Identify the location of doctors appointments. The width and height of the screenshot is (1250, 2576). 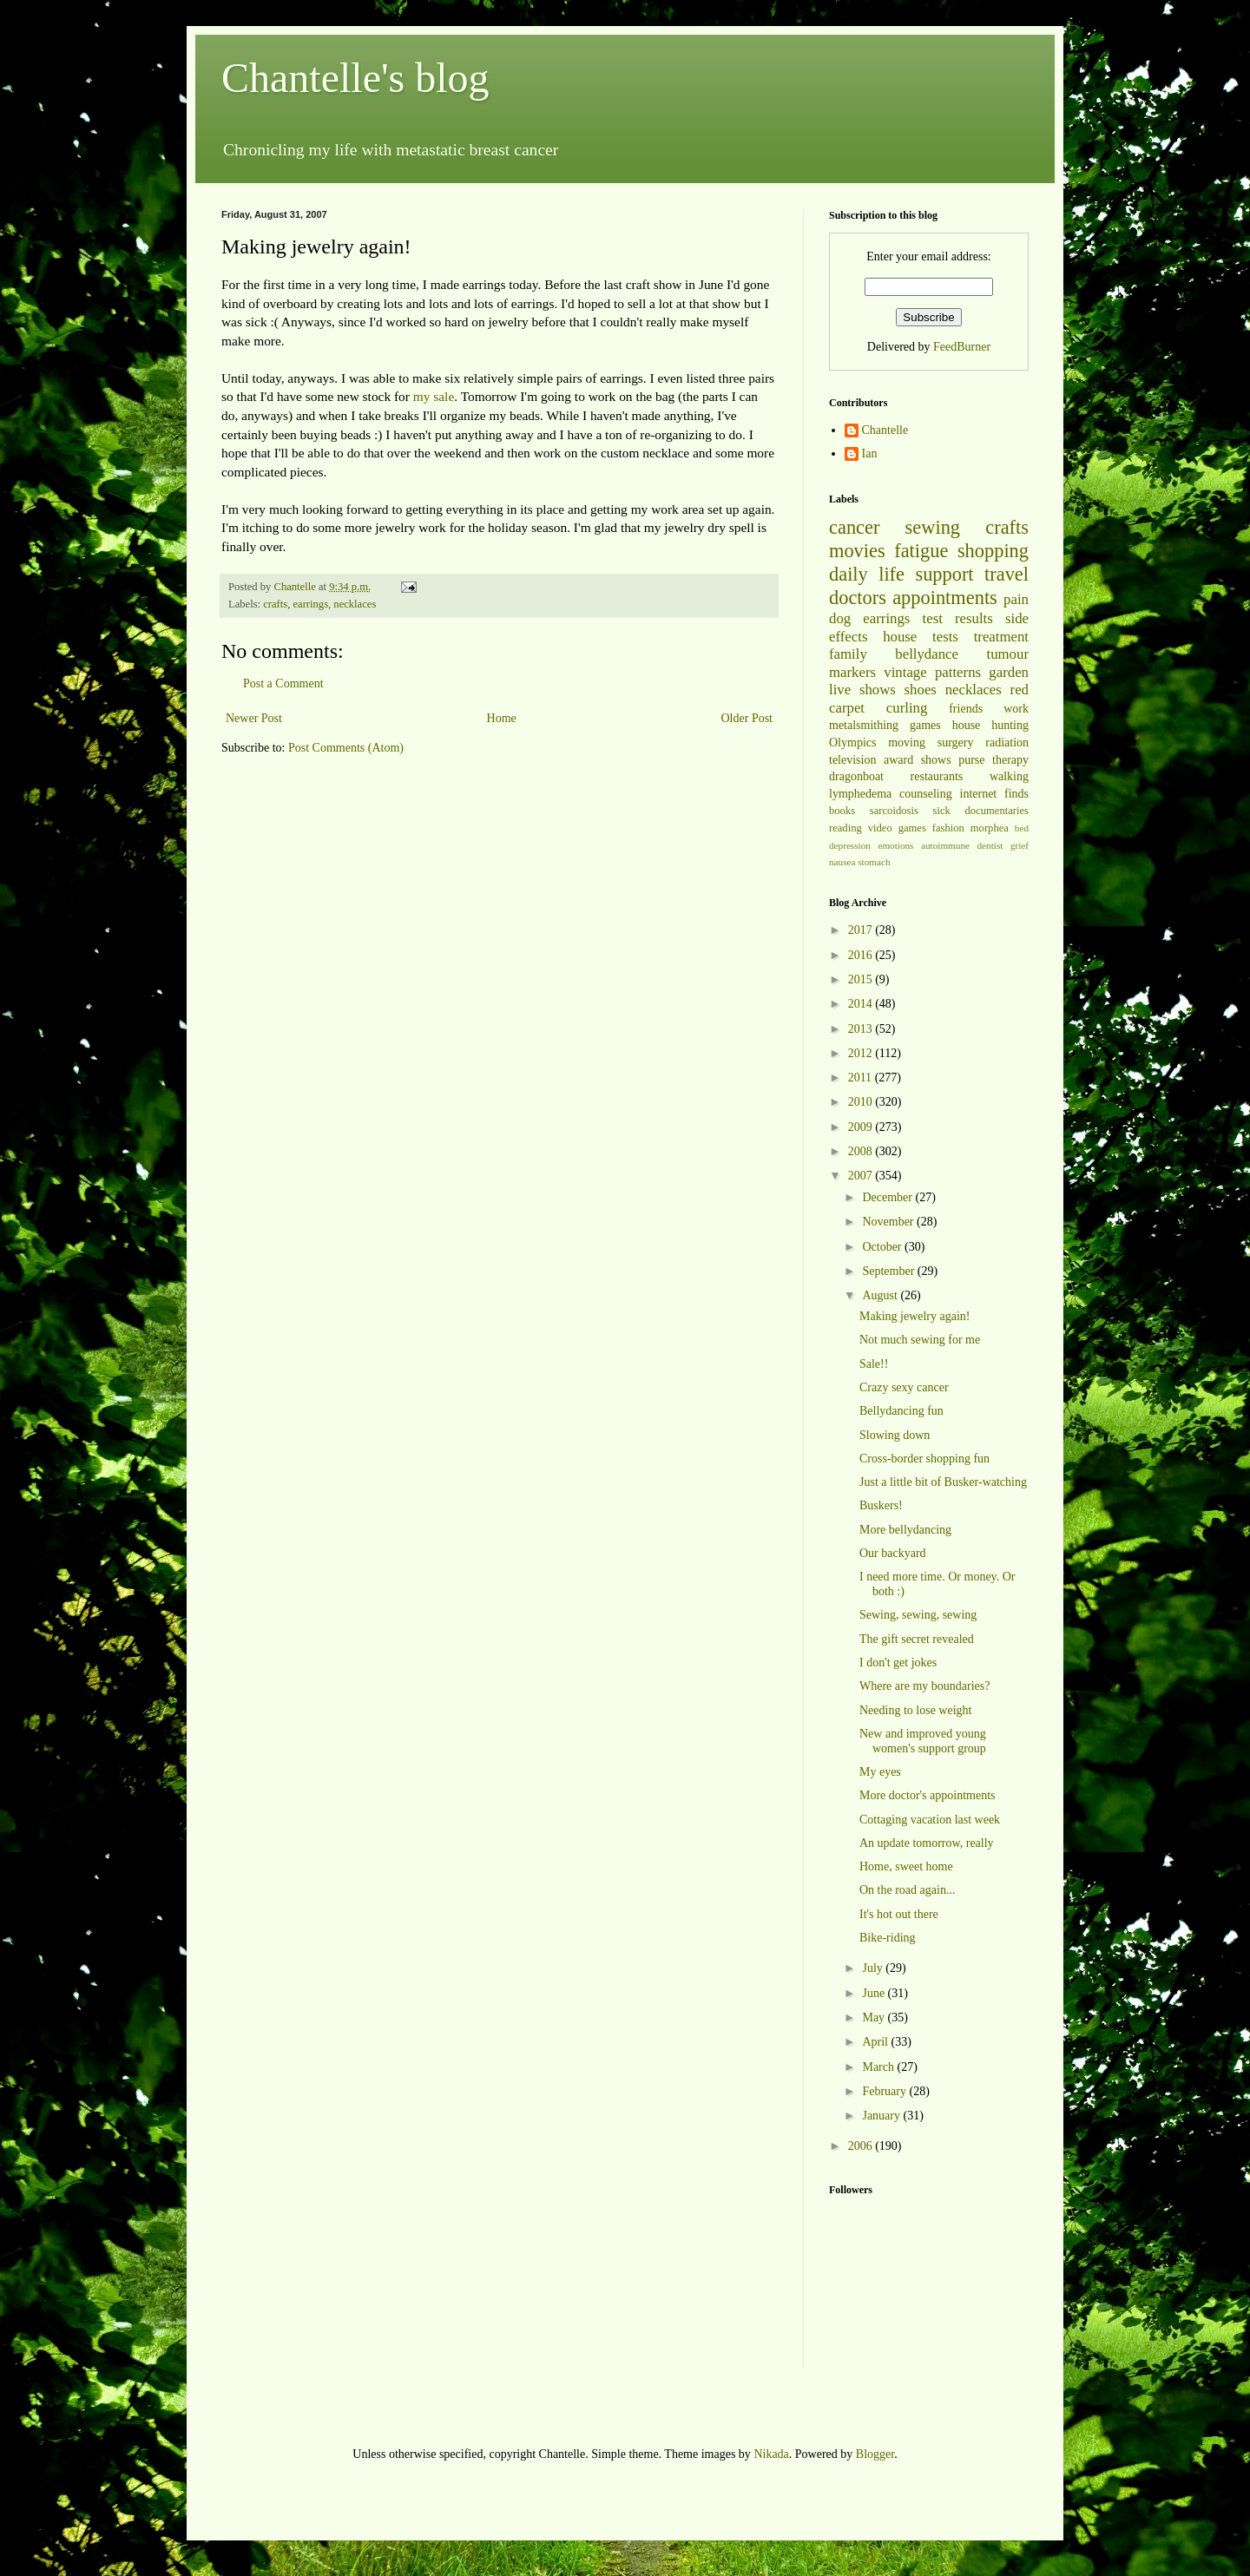
(913, 597).